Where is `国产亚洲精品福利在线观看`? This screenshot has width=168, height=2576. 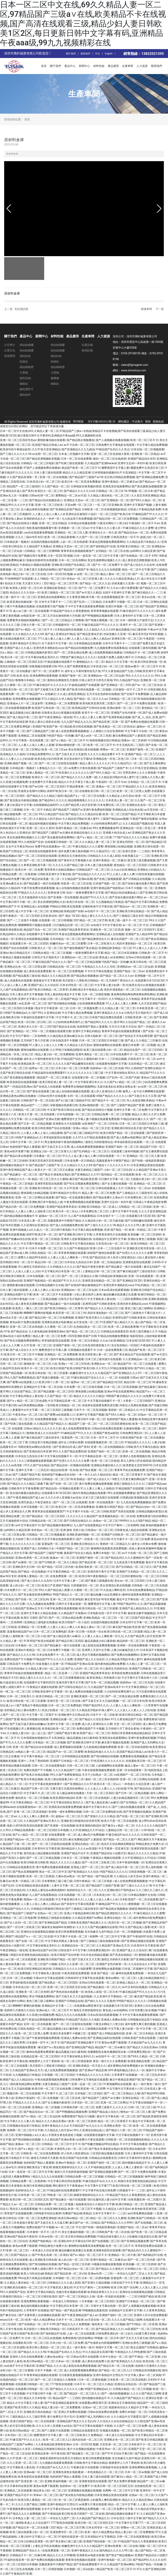 国产亚洲精品福利在线观看 is located at coordinates (104, 2038).